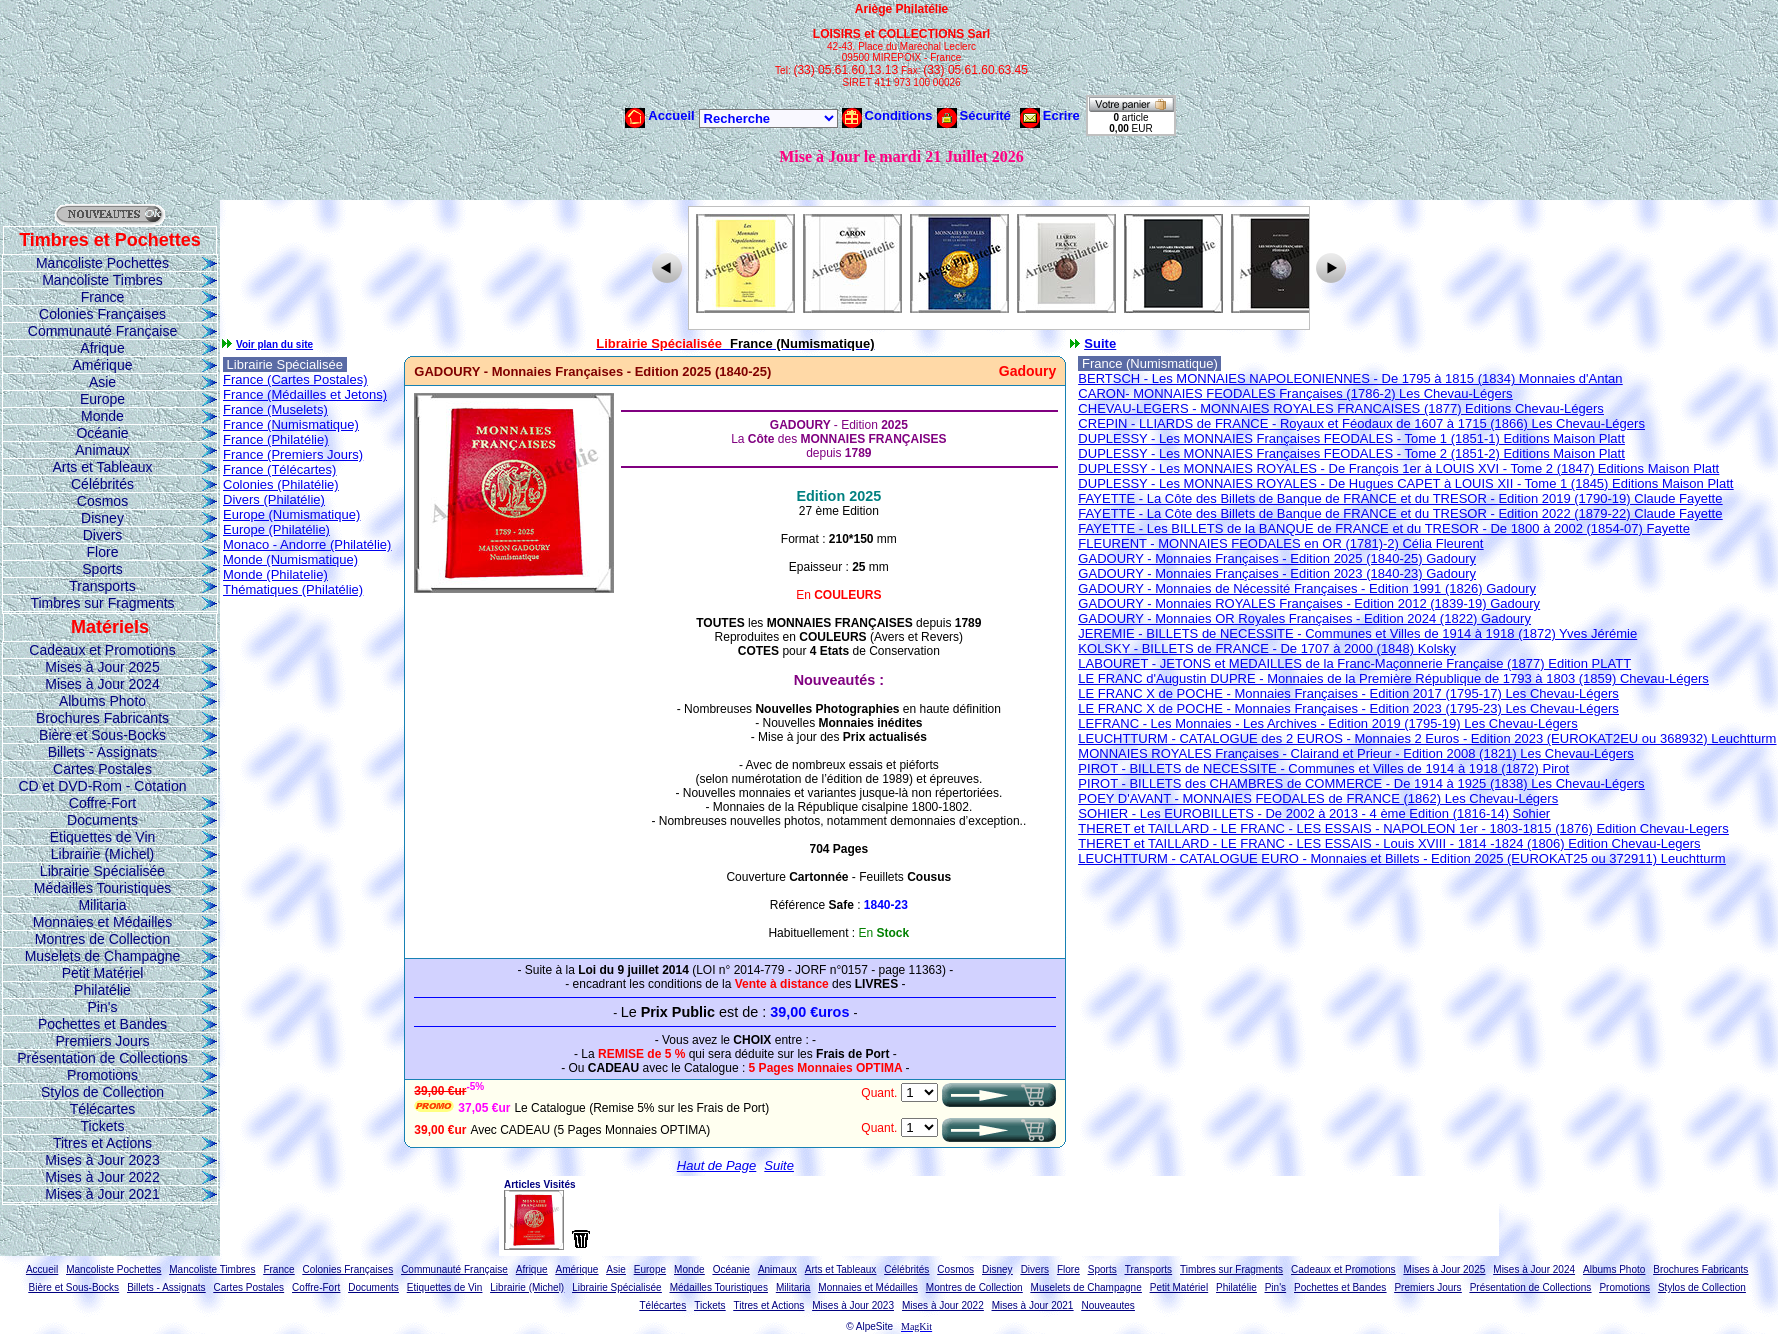 The width and height of the screenshot is (1778, 1334). What do you see at coordinates (102, 501) in the screenshot?
I see `Cosmos` at bounding box center [102, 501].